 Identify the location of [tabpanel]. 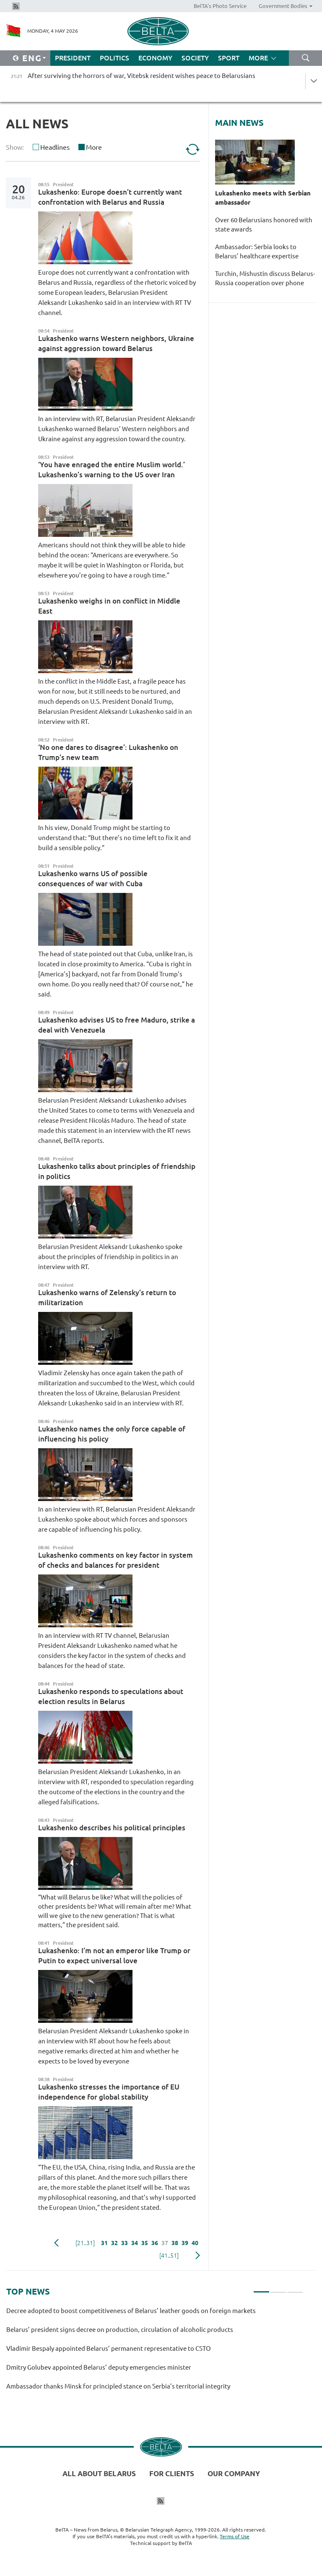
(154, 2352).